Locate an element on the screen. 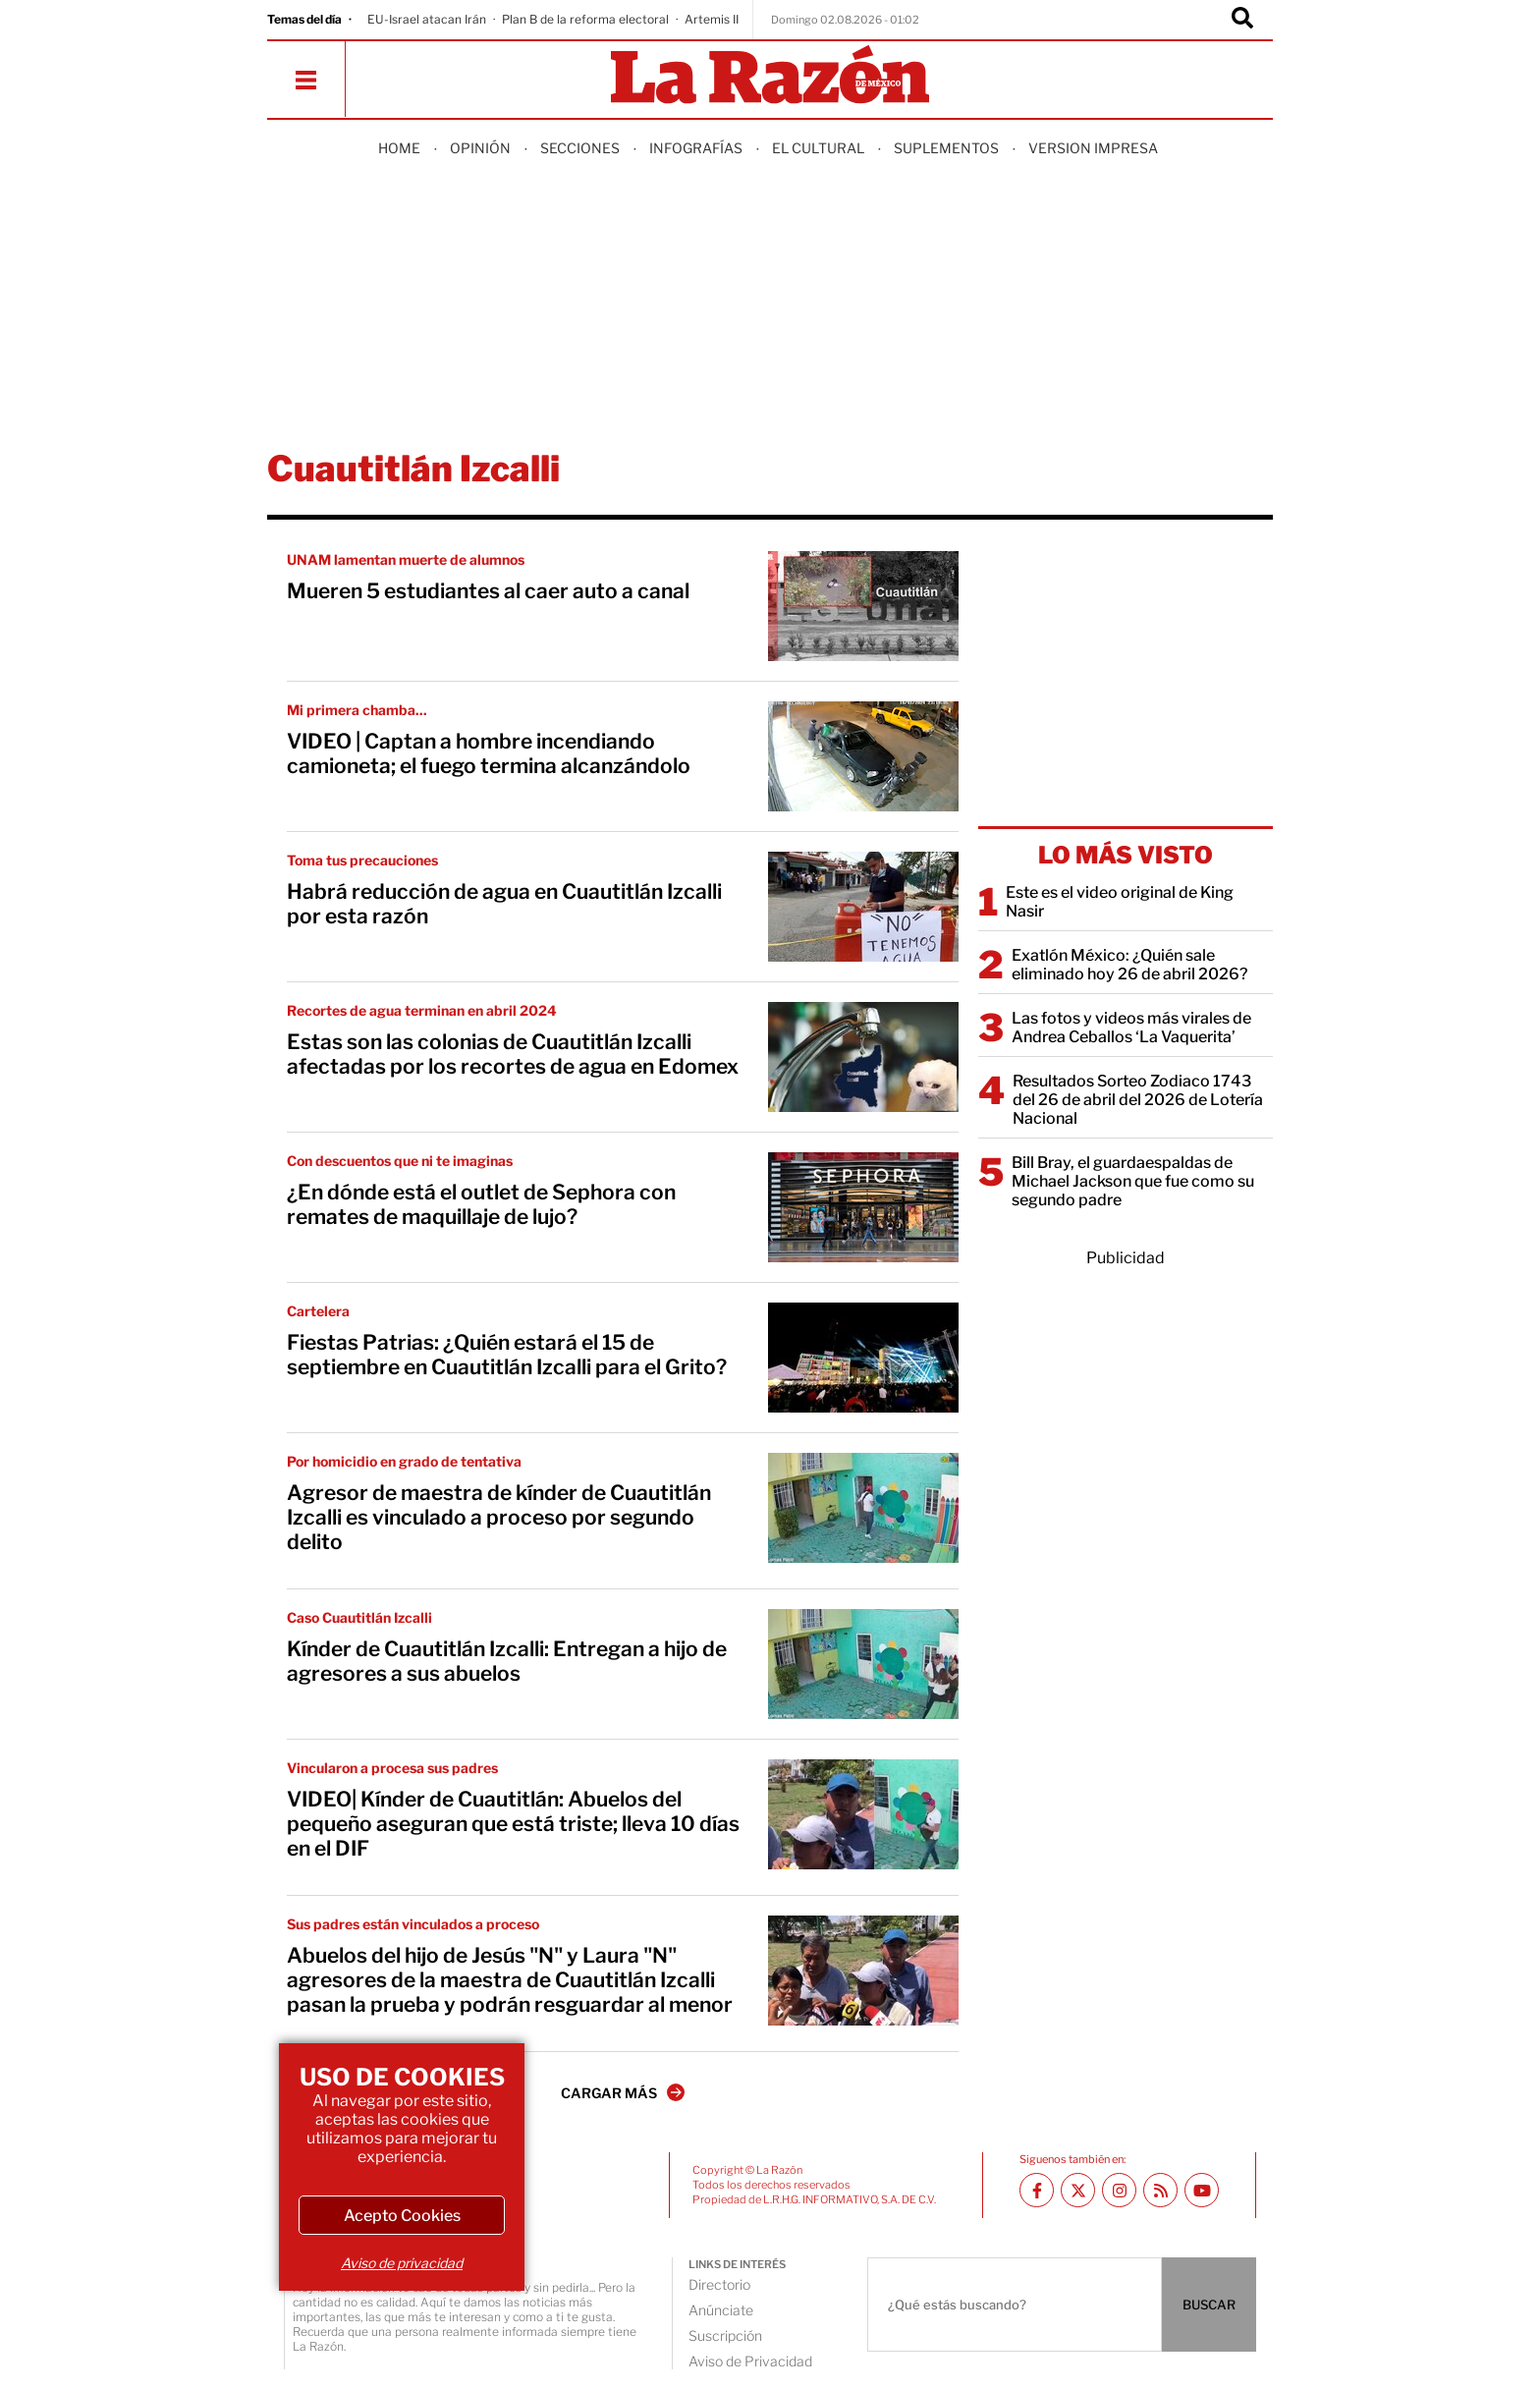  Infografías is located at coordinates (695, 147).